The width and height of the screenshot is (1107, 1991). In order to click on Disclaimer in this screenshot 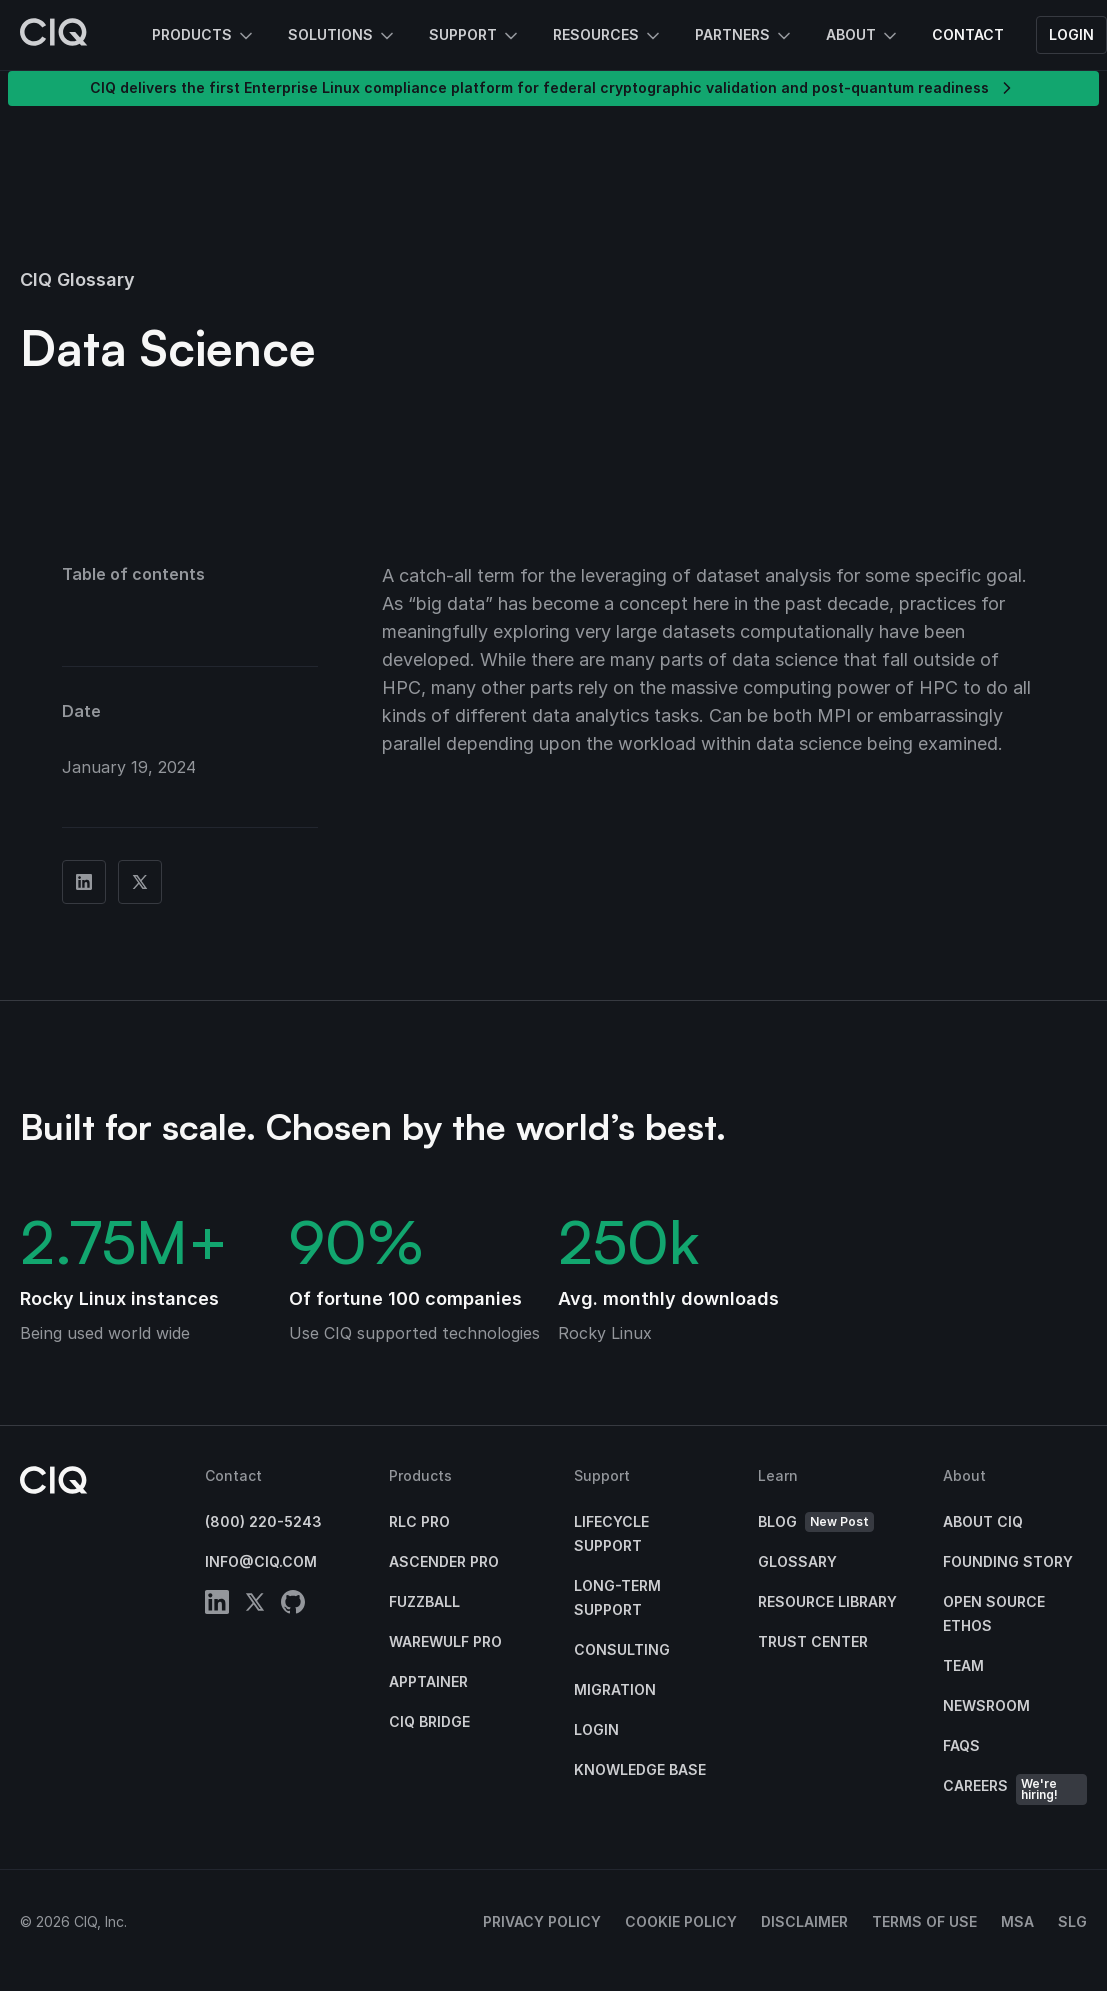, I will do `click(804, 1921)`.